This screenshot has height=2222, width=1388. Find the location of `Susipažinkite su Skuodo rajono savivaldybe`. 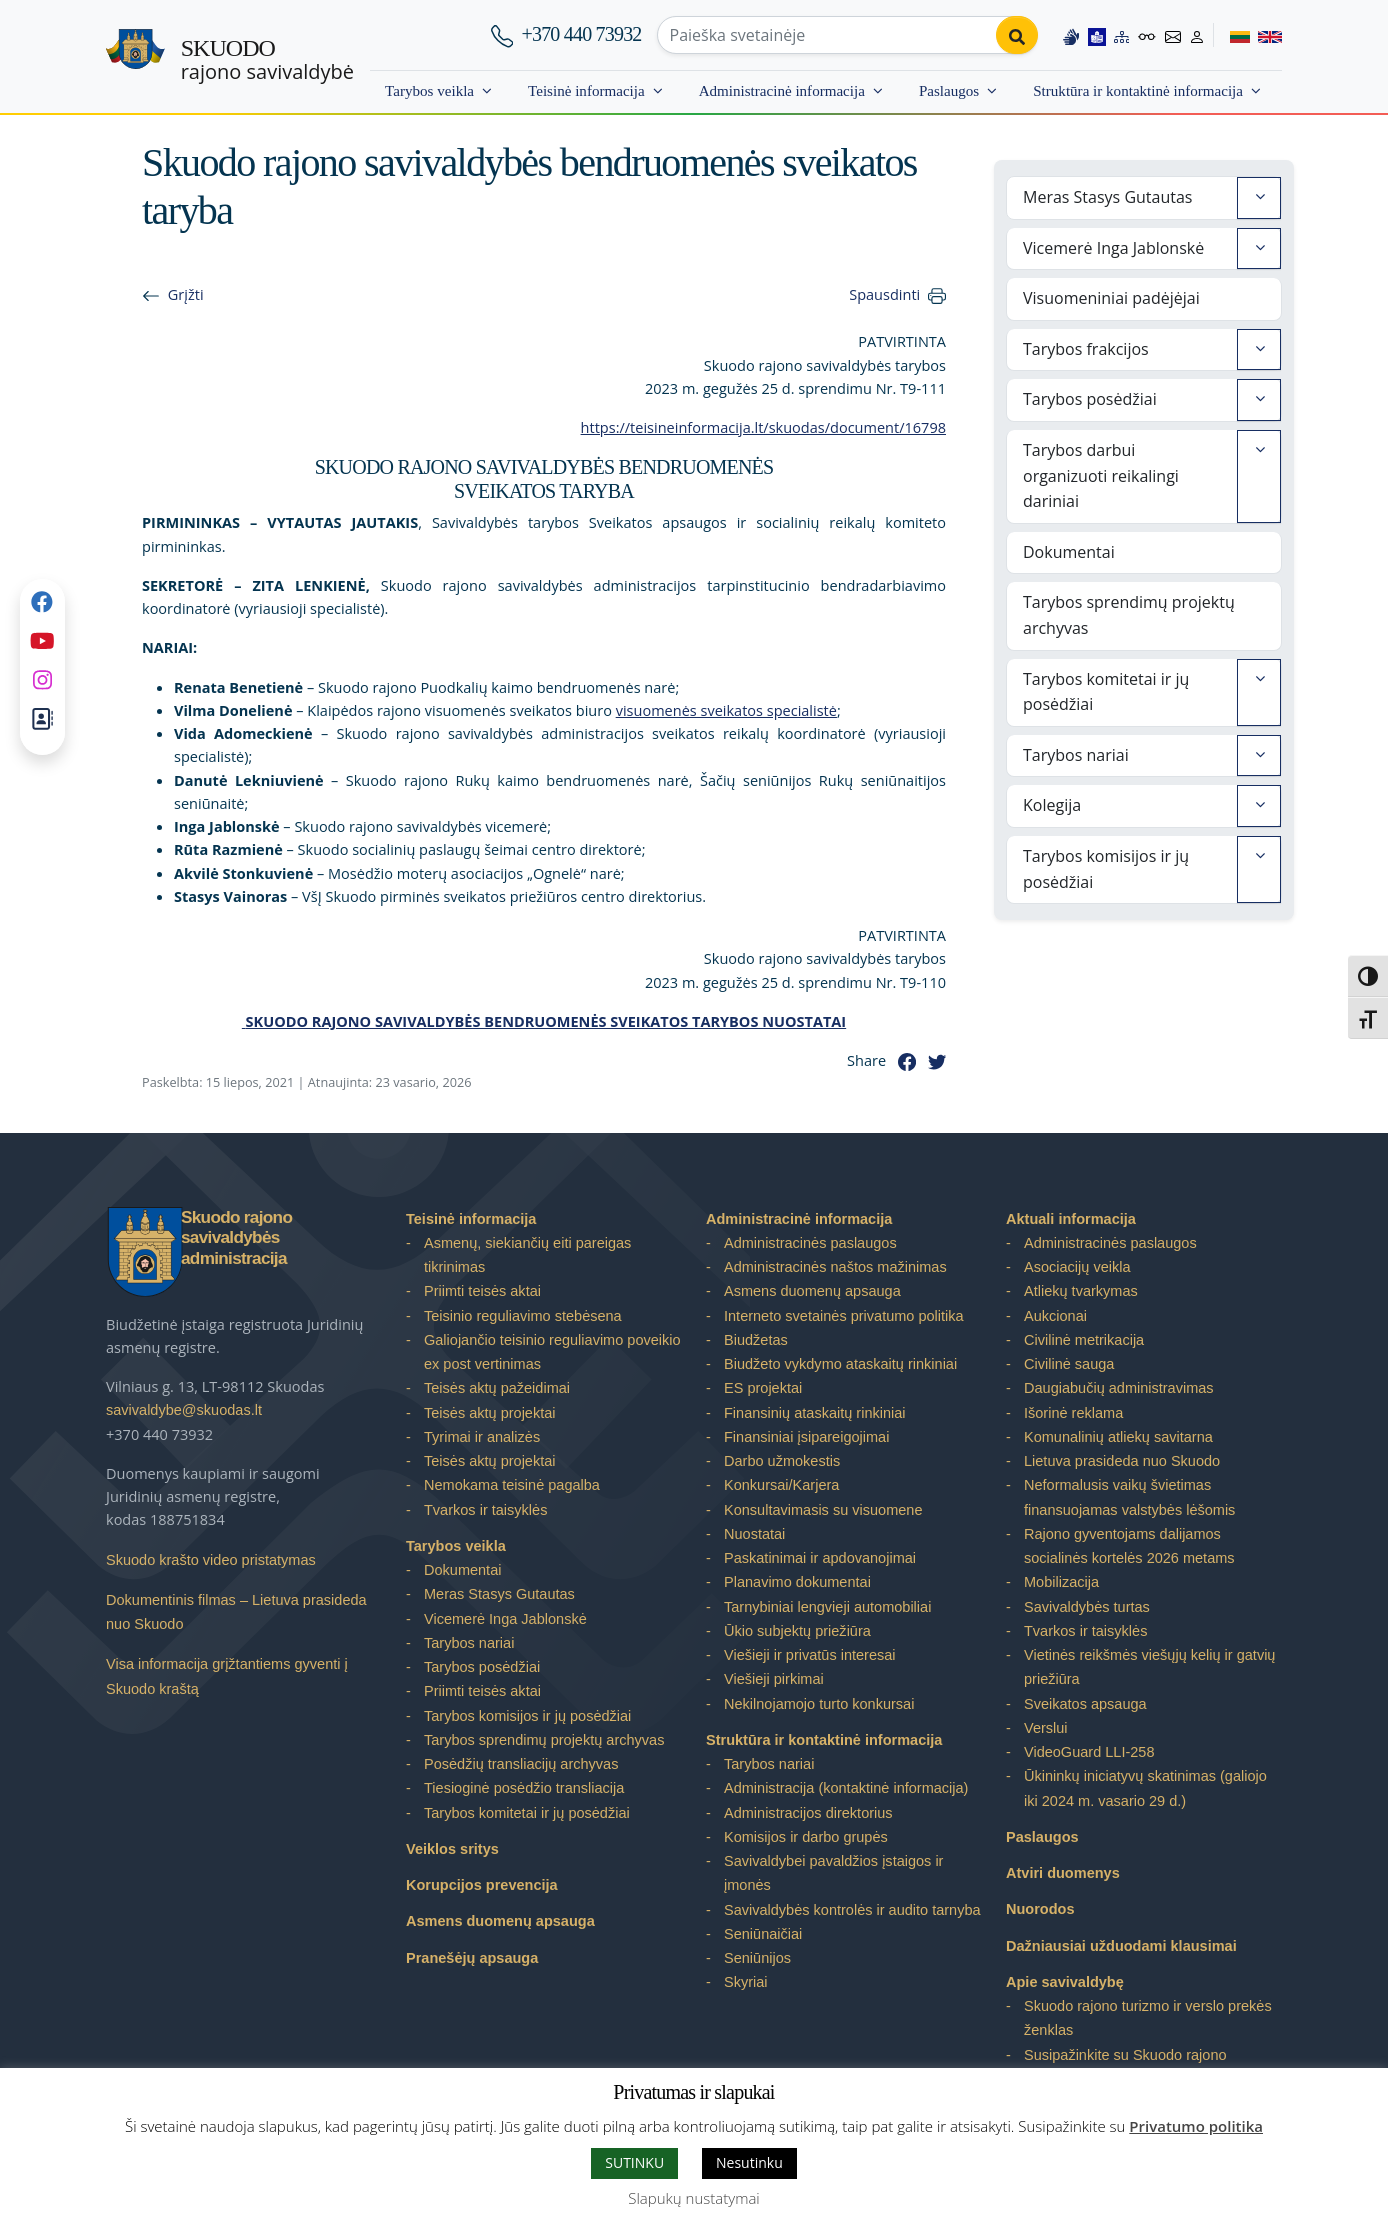

Susipažinkite su Skuodo rajono savivaldybe is located at coordinates (1125, 2067).